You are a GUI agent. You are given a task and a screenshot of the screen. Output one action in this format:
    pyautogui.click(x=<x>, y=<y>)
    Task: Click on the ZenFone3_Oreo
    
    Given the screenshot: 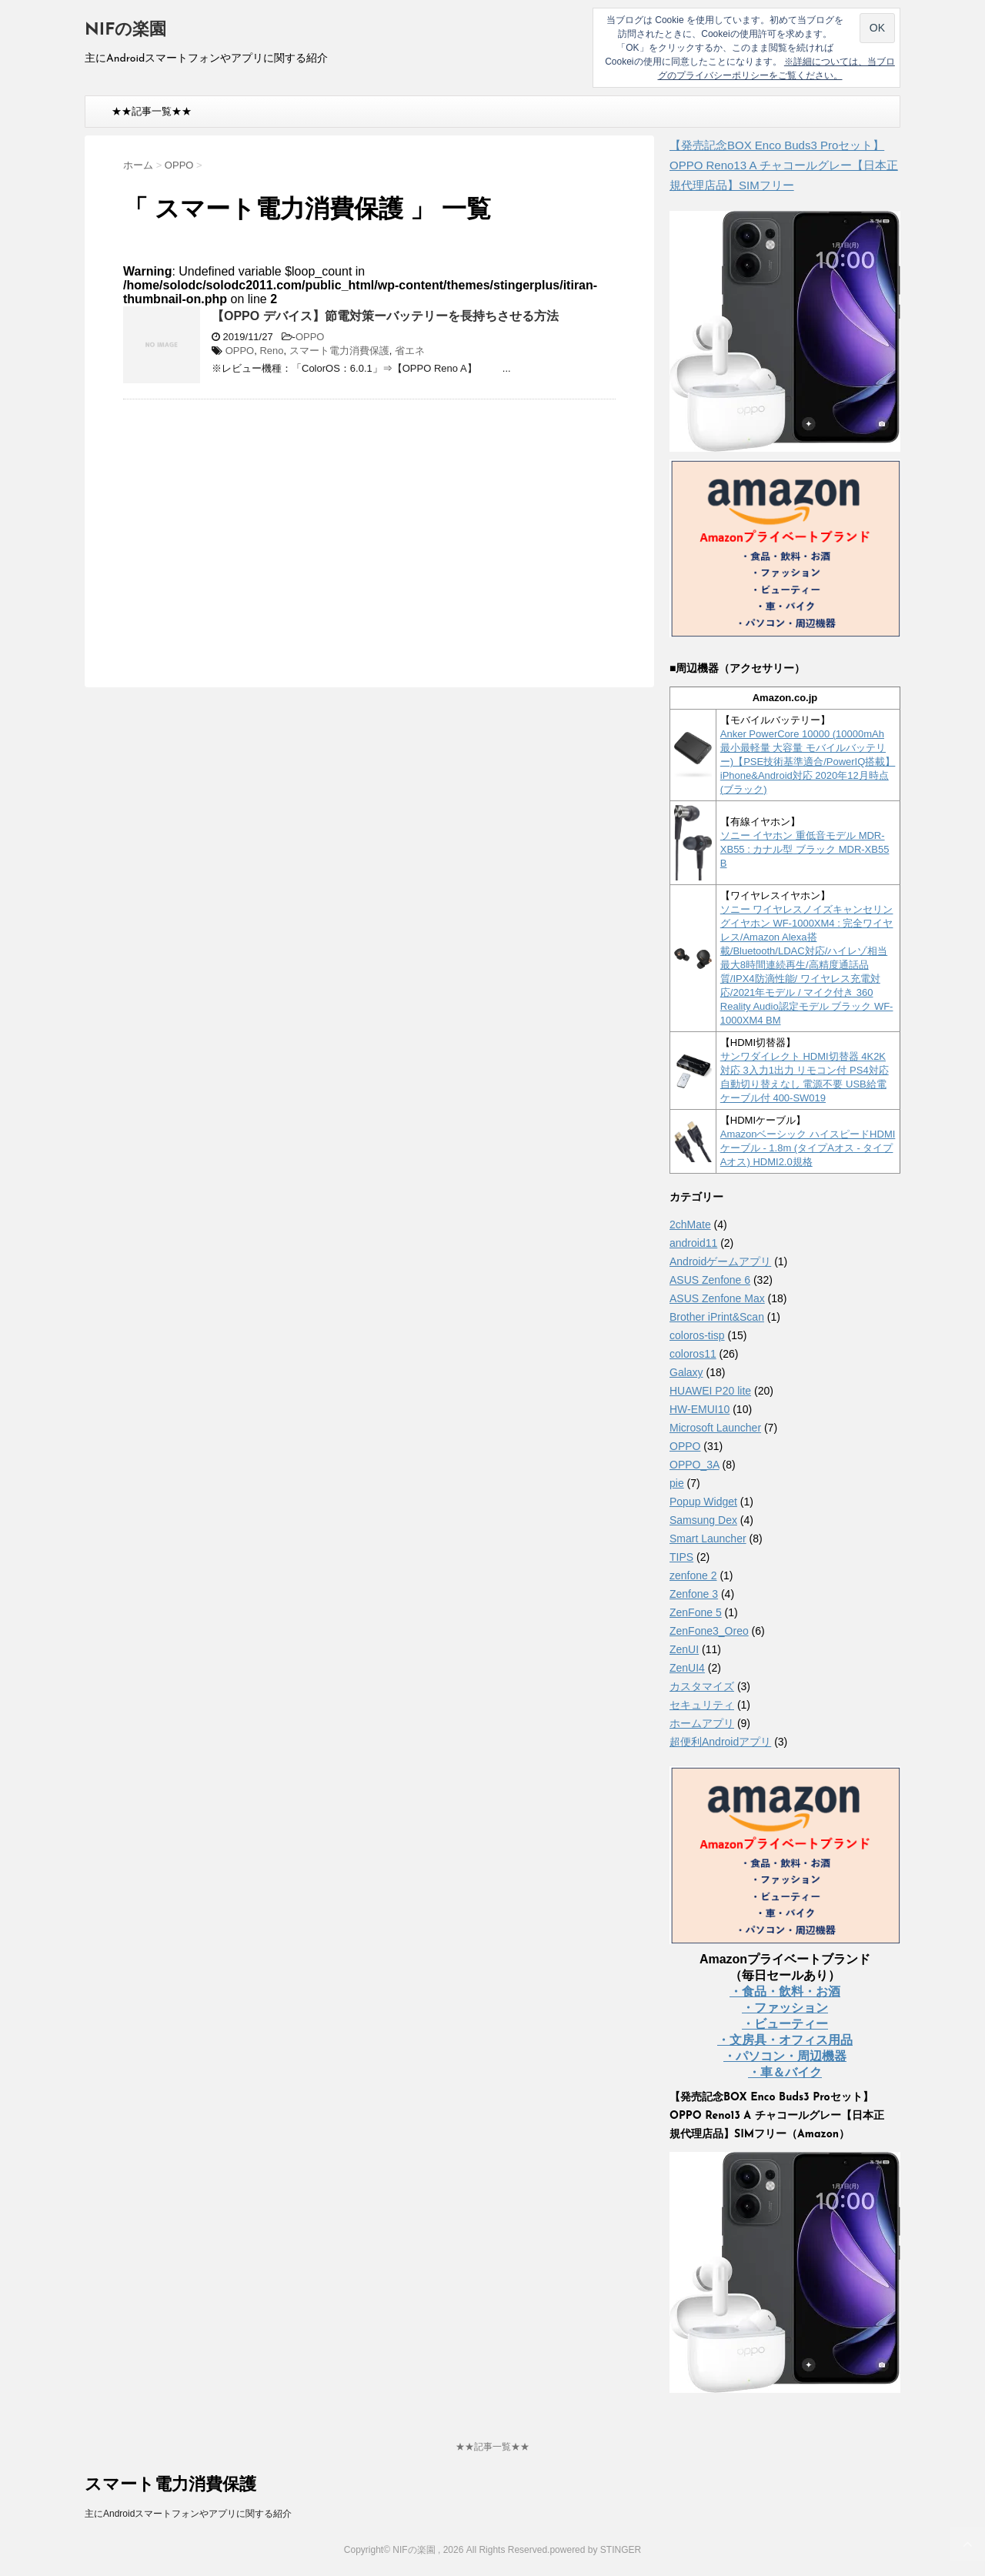 What is the action you would take?
    pyautogui.click(x=709, y=1631)
    